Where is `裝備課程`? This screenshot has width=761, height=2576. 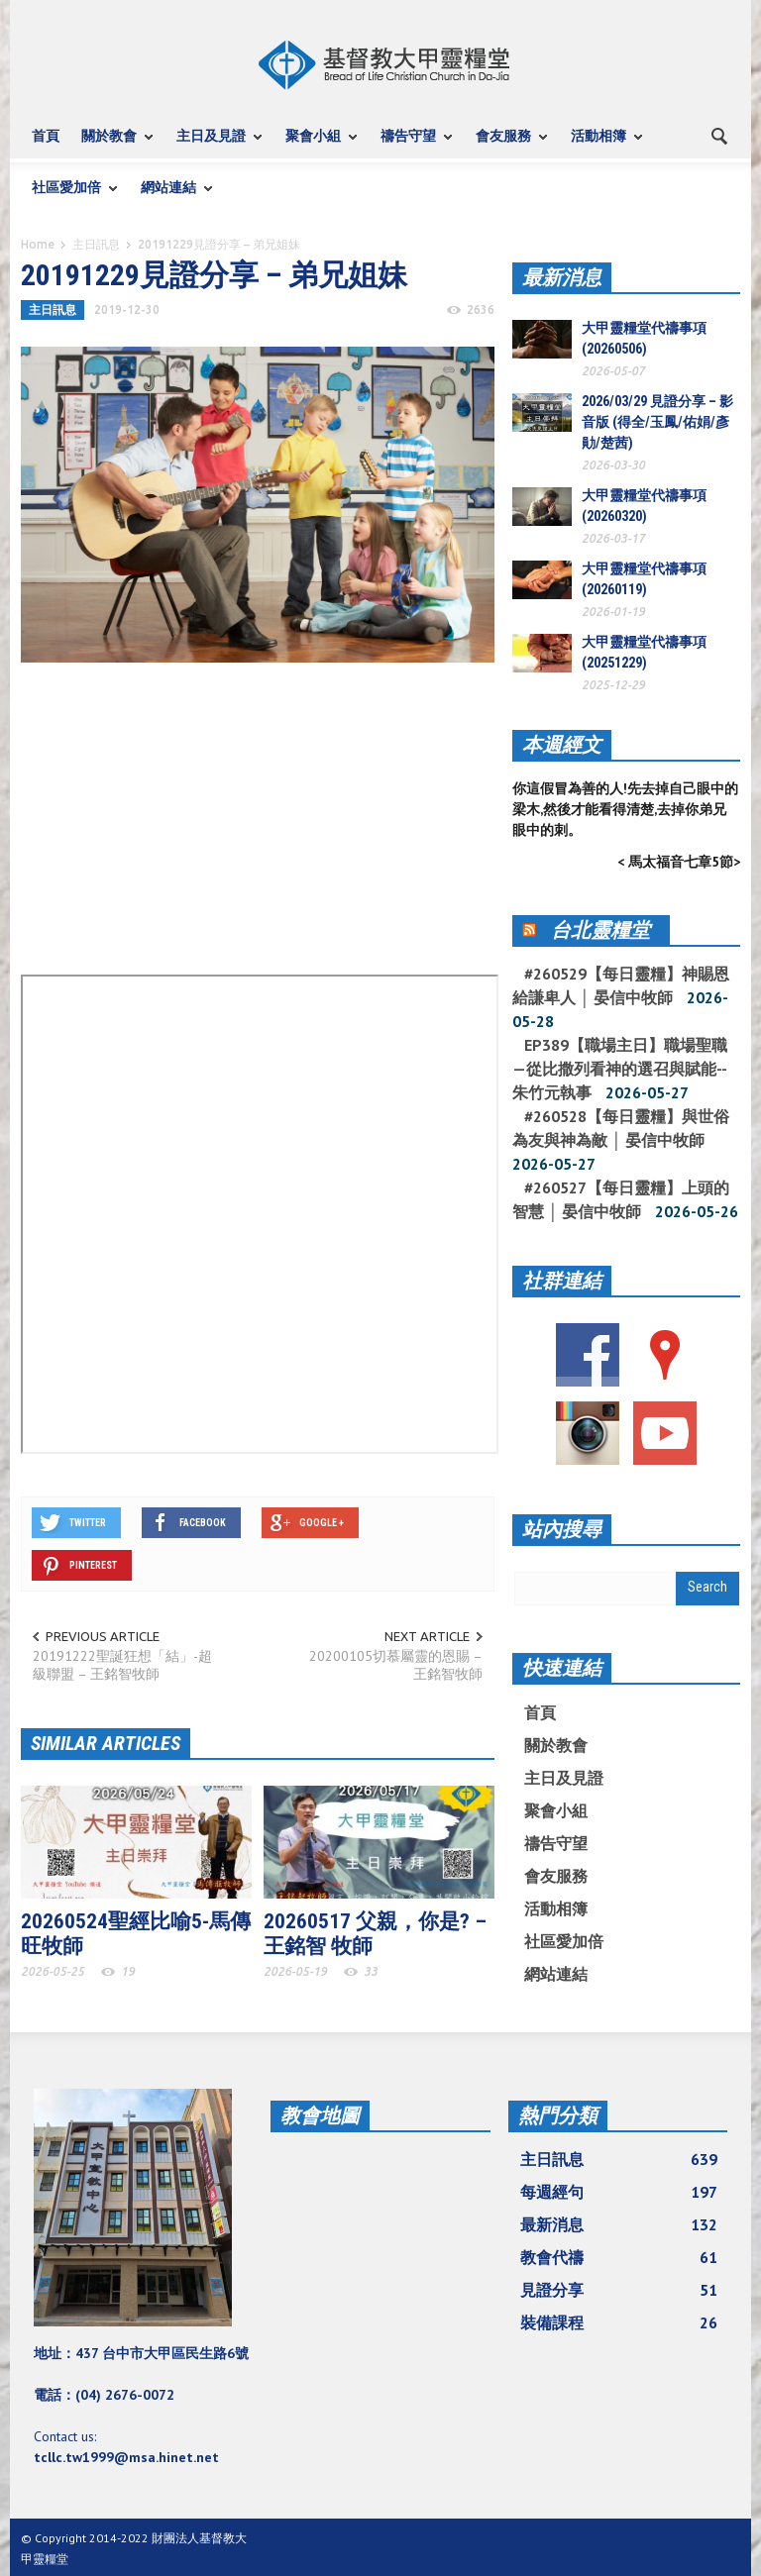
裝備課程 is located at coordinates (618, 2322).